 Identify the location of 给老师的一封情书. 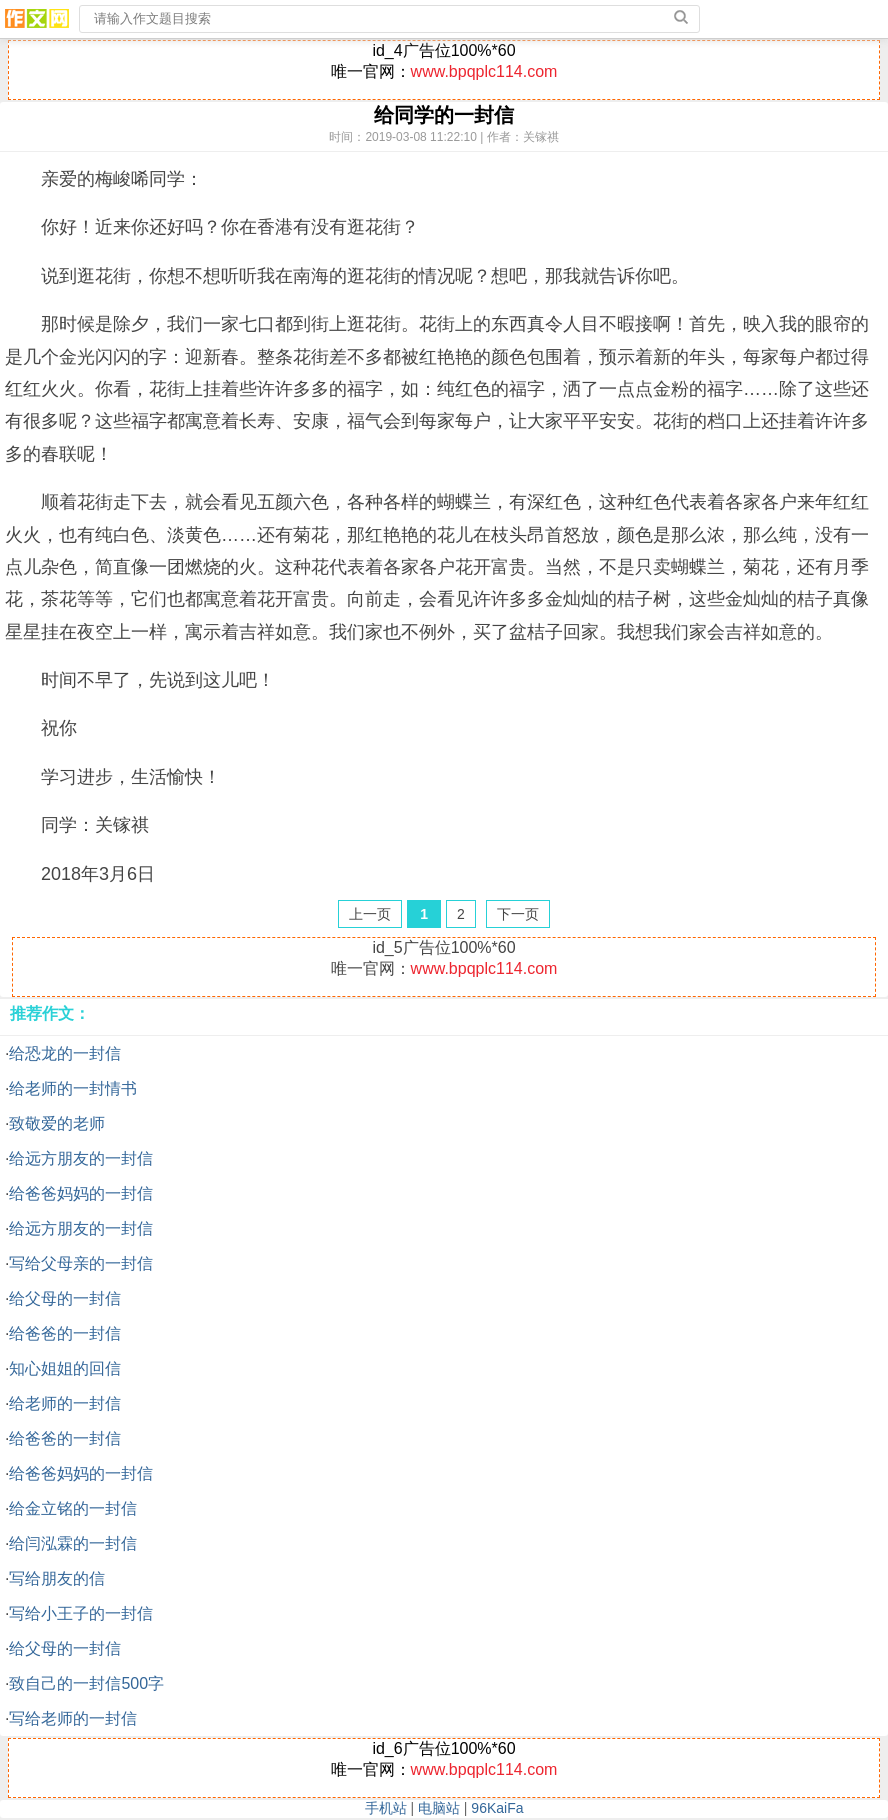
(73, 1088).